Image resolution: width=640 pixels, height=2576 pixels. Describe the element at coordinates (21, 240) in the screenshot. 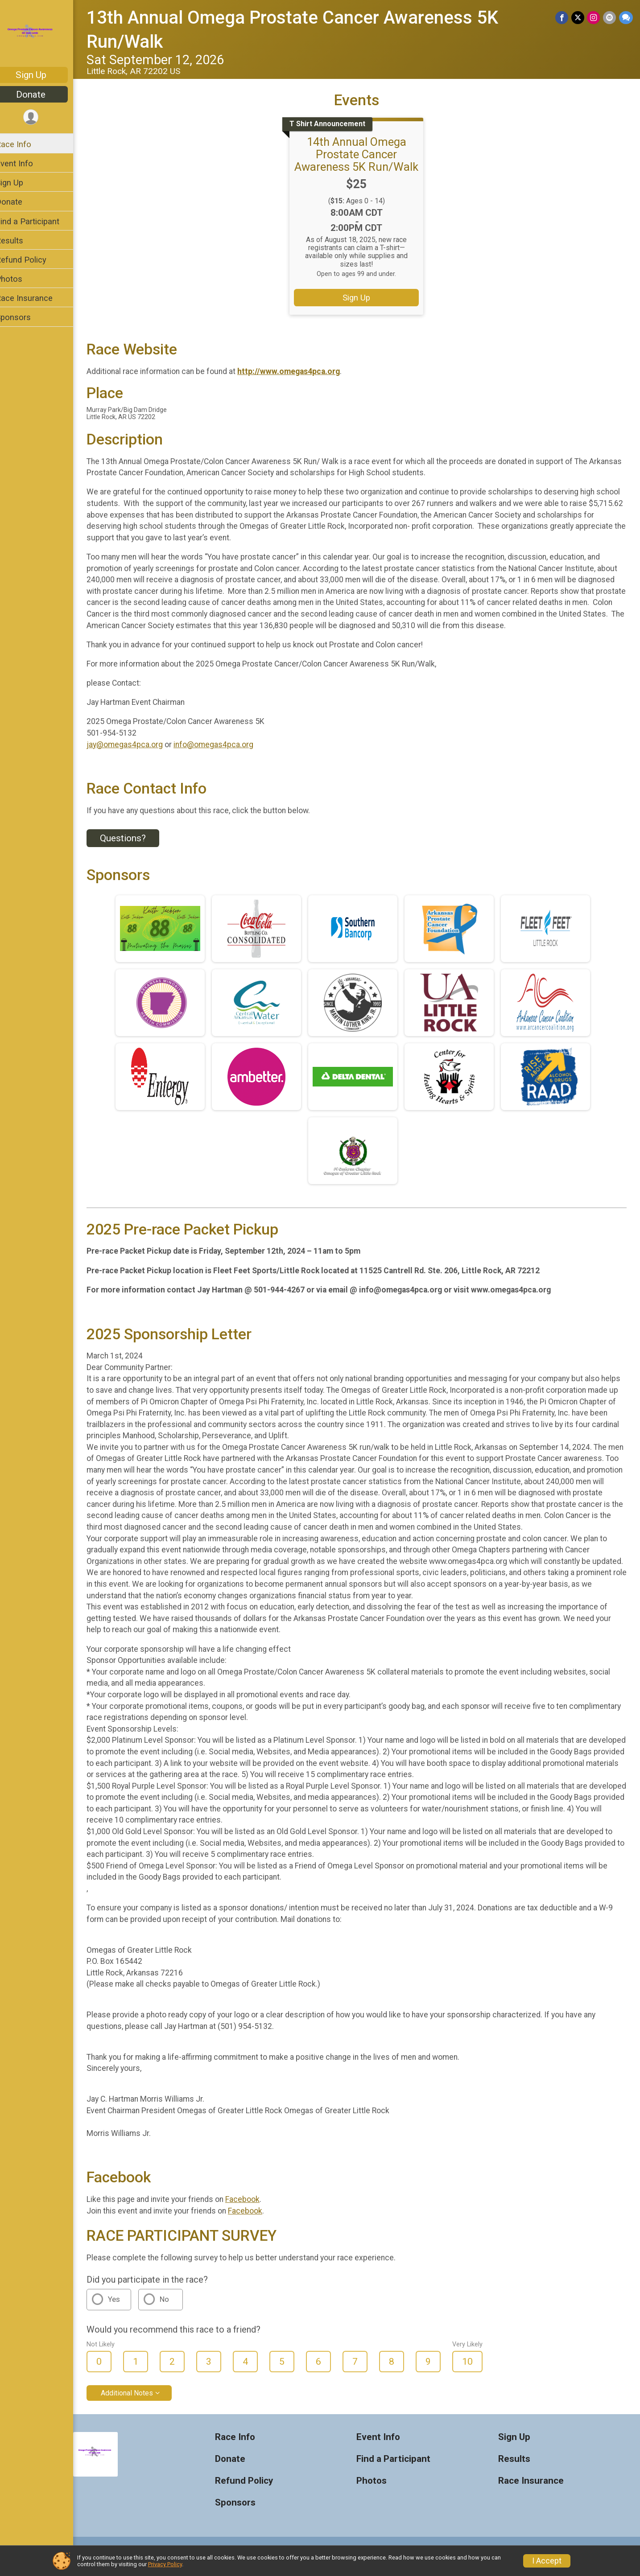

I see `Results` at that location.